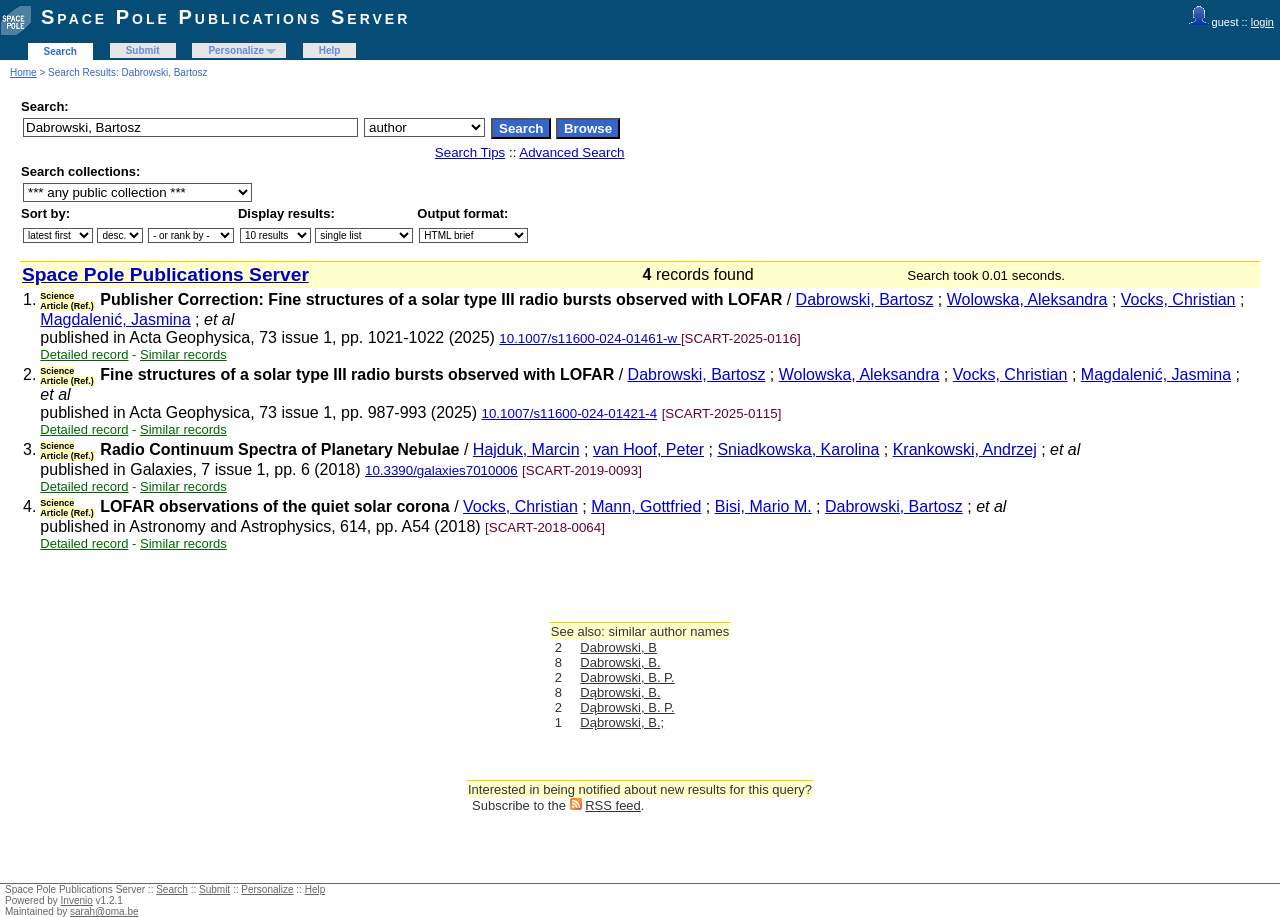  What do you see at coordinates (330, 50) in the screenshot?
I see `Help` at bounding box center [330, 50].